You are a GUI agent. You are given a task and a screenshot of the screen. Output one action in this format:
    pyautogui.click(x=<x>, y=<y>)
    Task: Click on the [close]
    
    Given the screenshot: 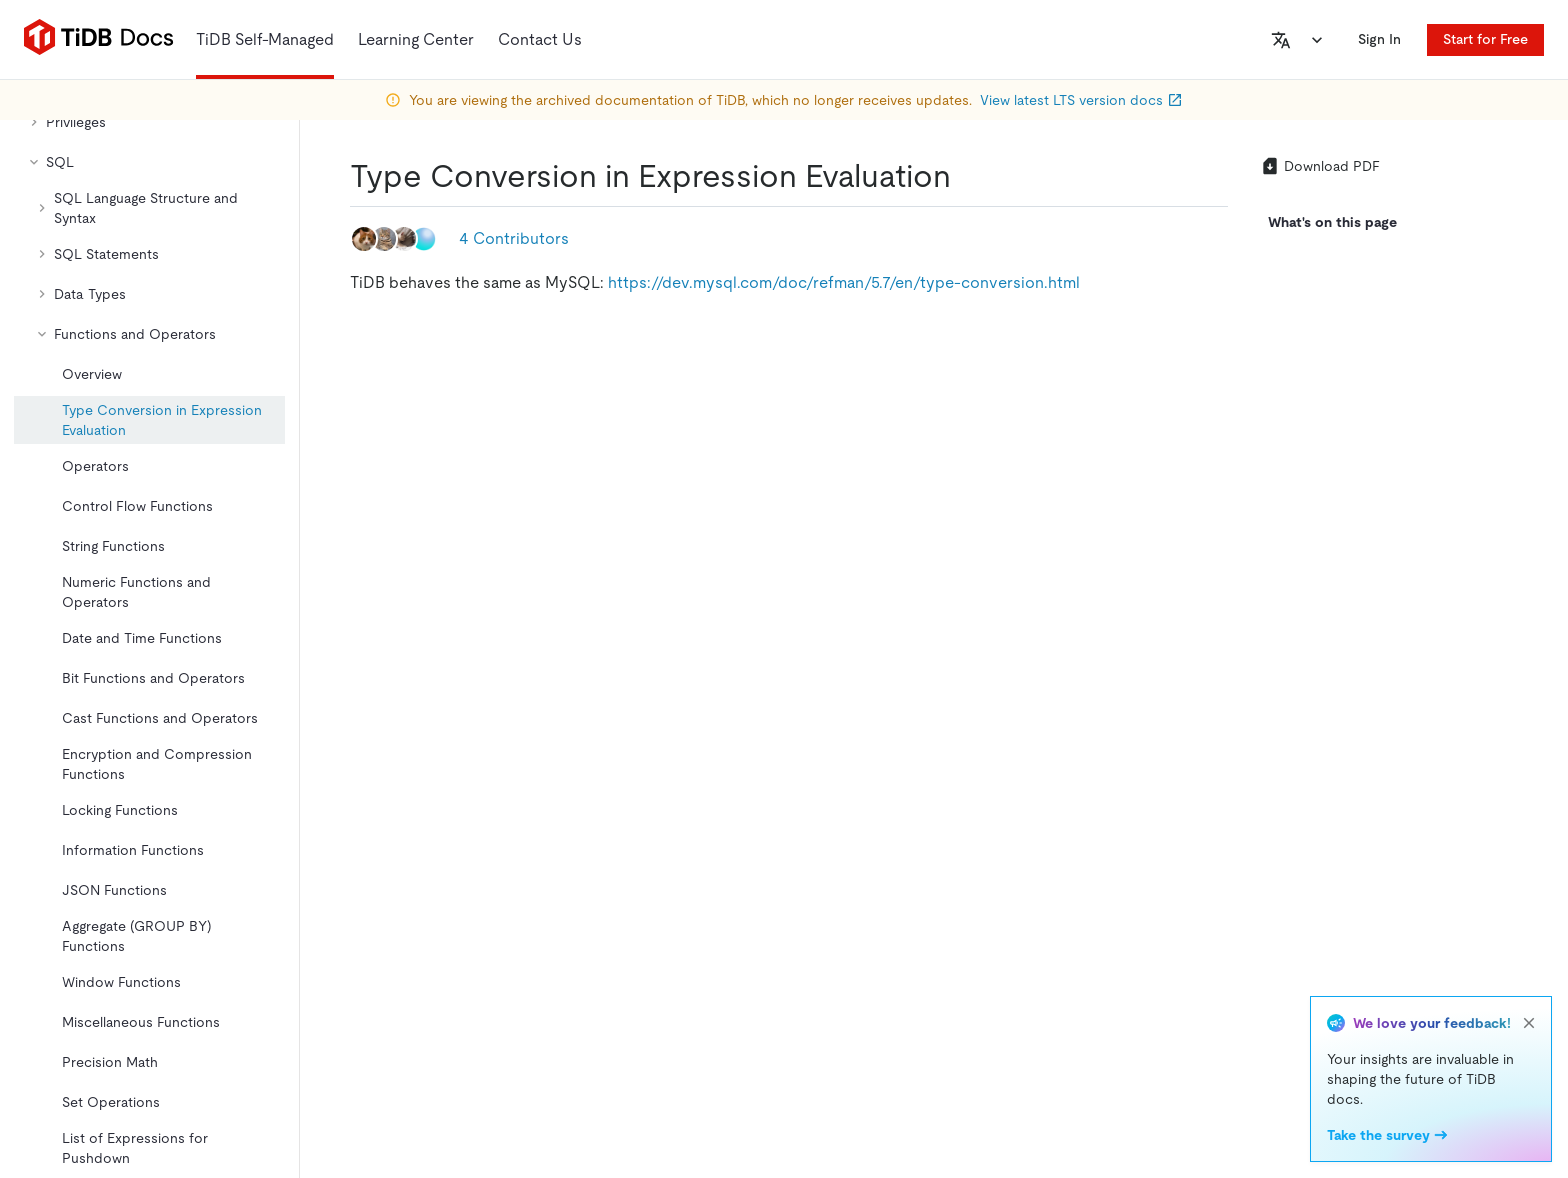 What is the action you would take?
    pyautogui.click(x=1529, y=1023)
    